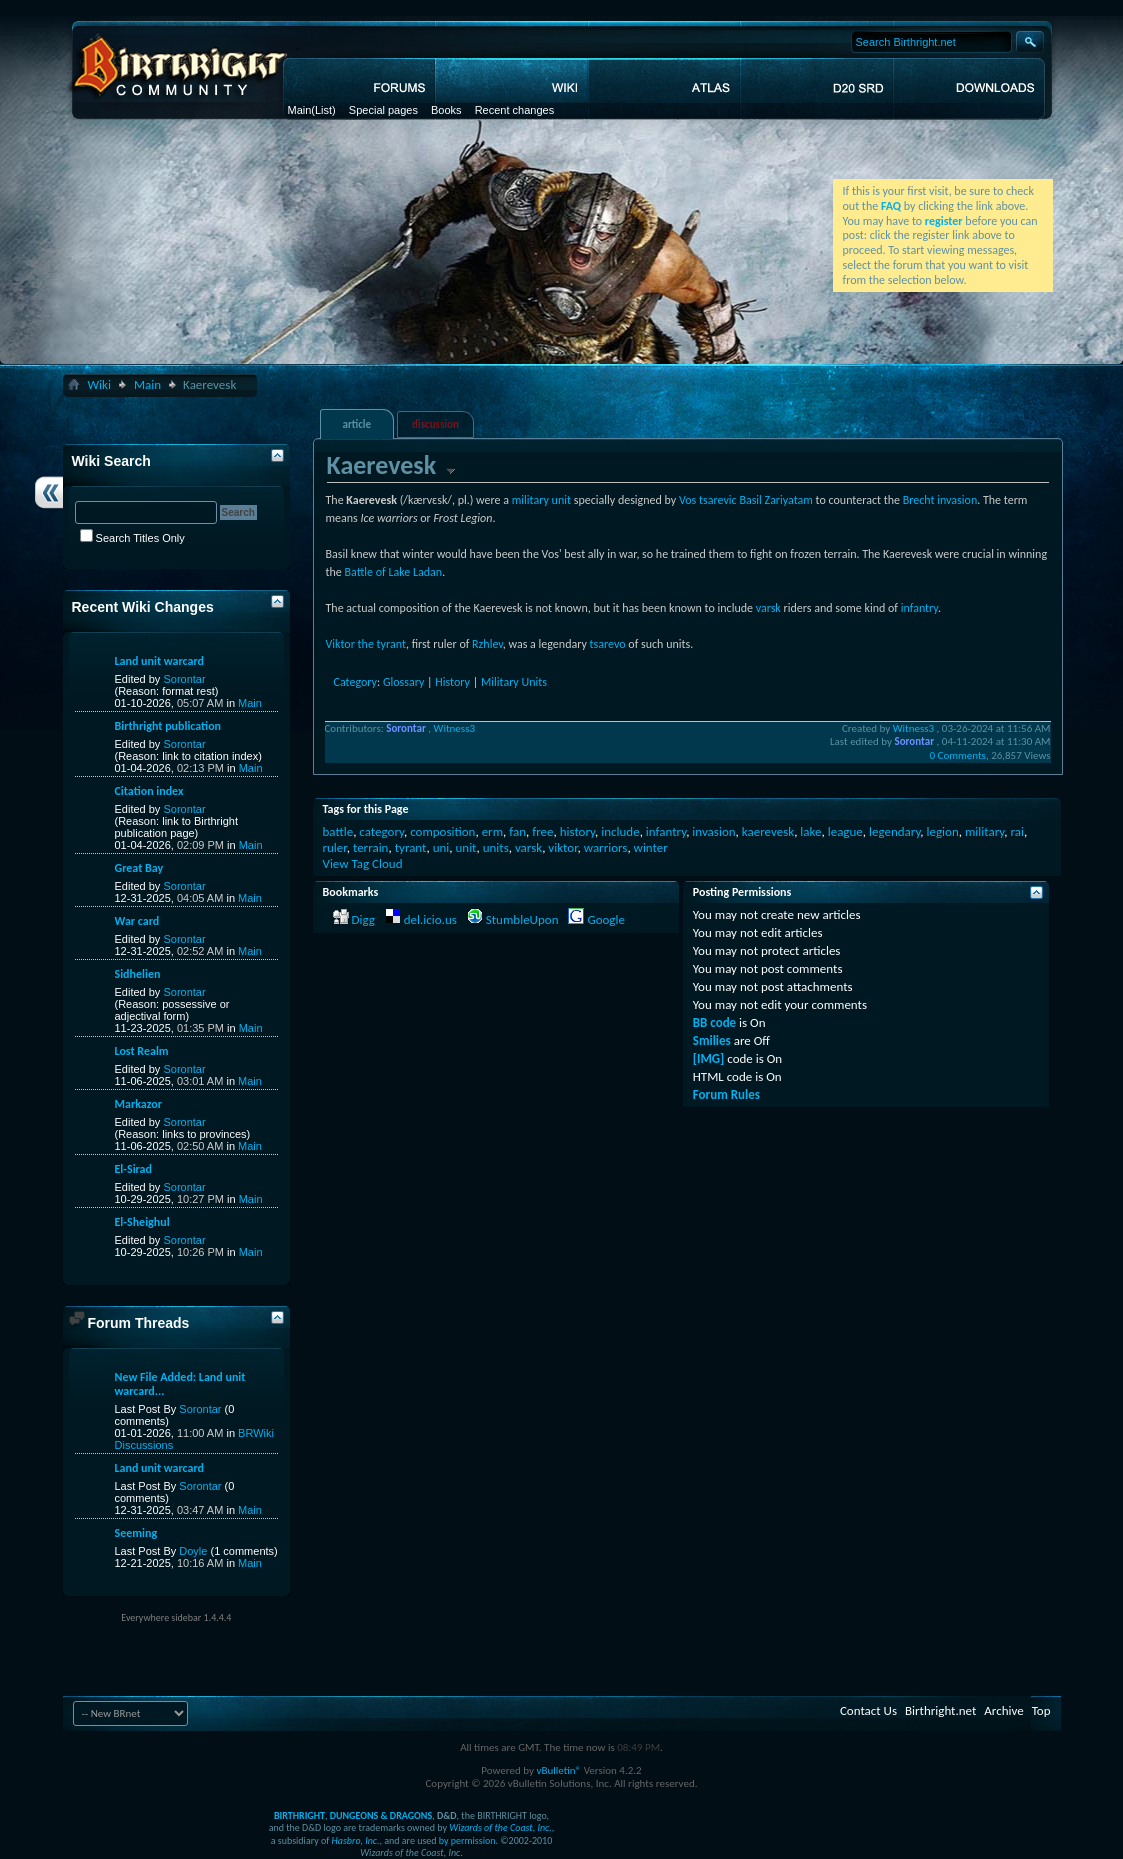 Image resolution: width=1123 pixels, height=1859 pixels. What do you see at coordinates (452, 682) in the screenshot?
I see `History` at bounding box center [452, 682].